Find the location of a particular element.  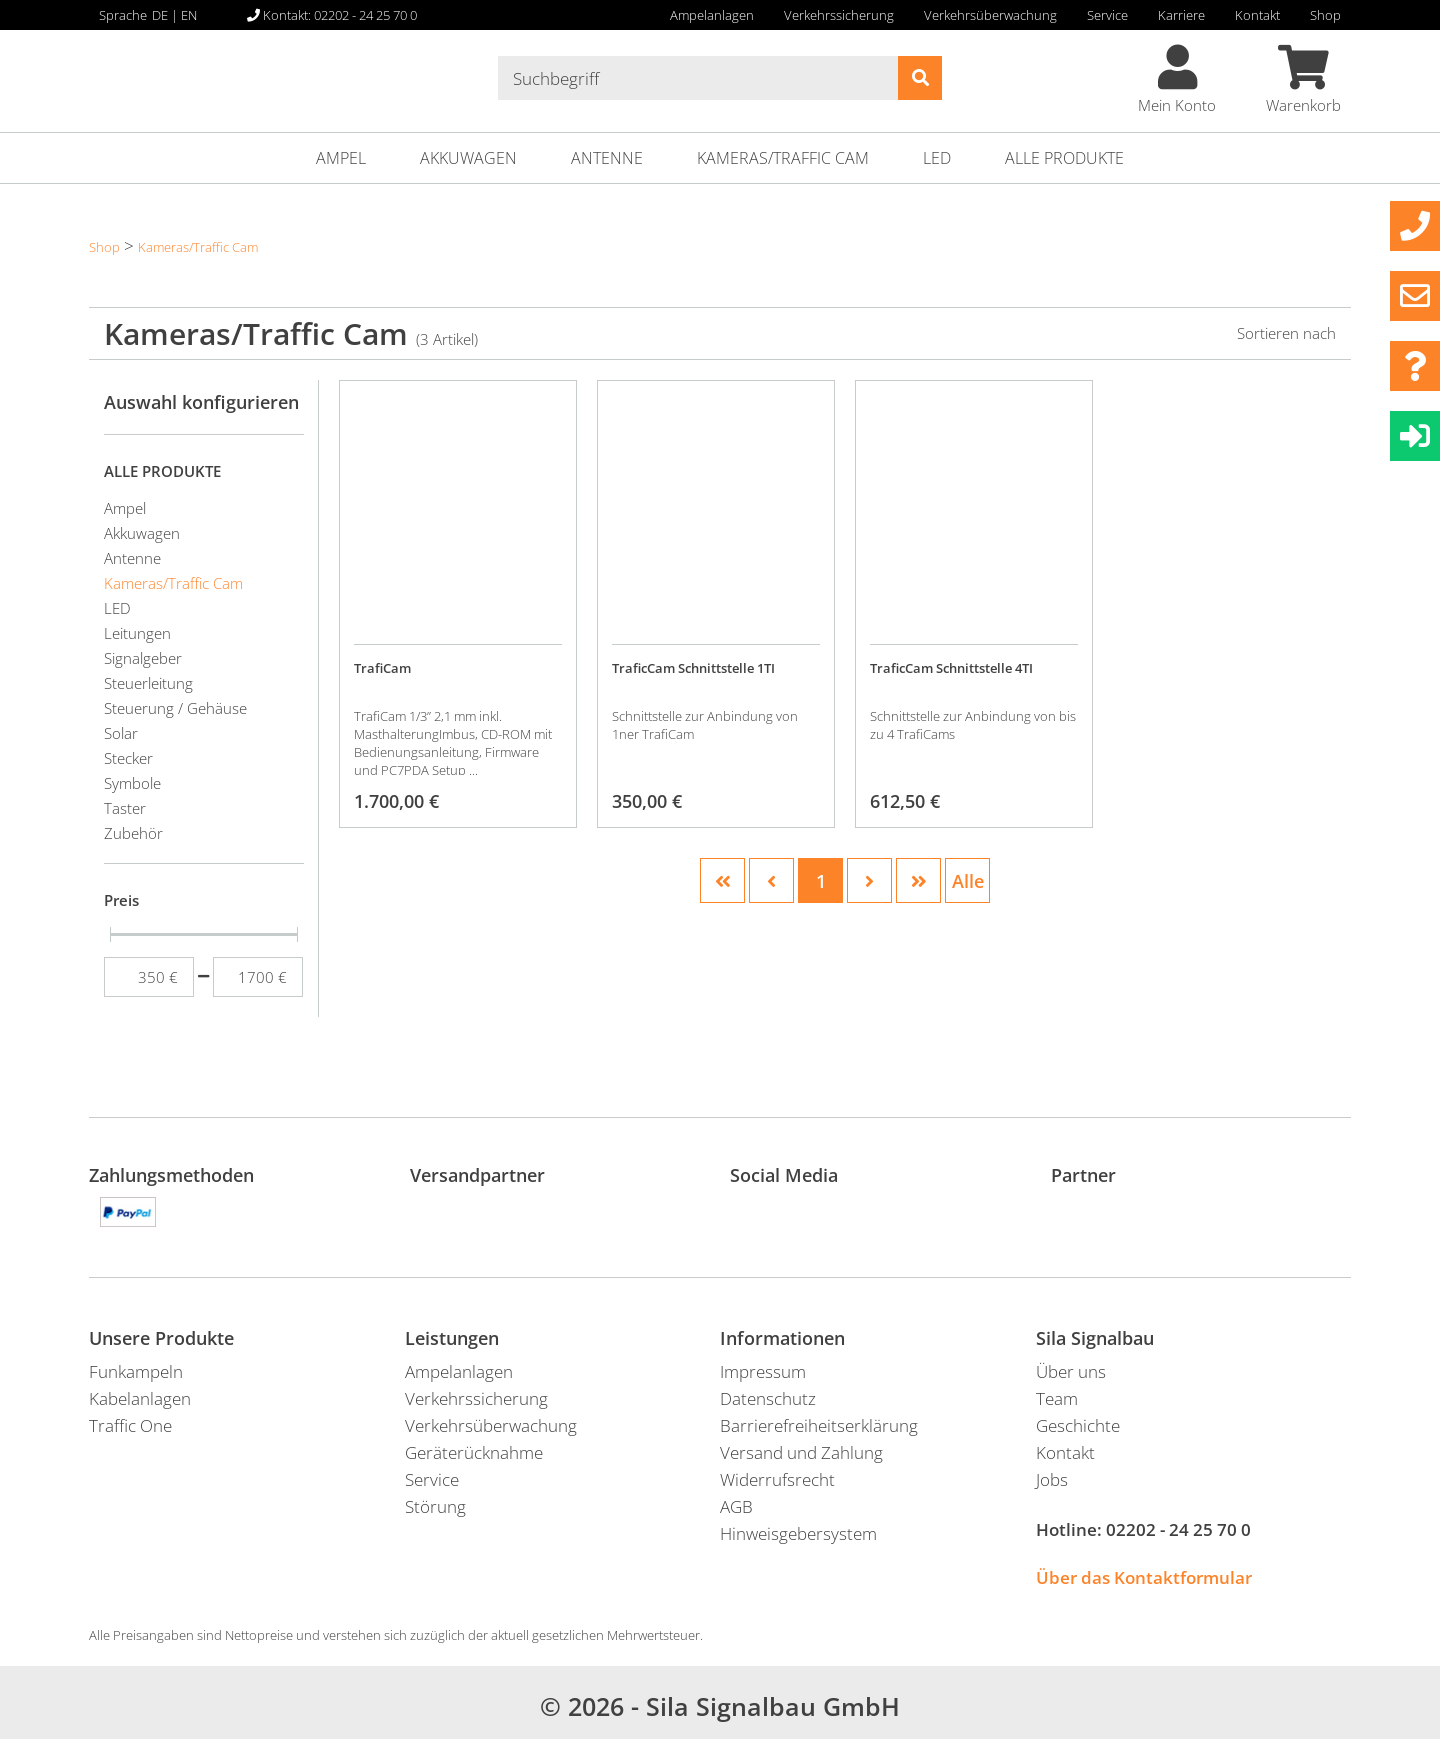

Barrierefreiheitserklärung is located at coordinates (819, 1425).